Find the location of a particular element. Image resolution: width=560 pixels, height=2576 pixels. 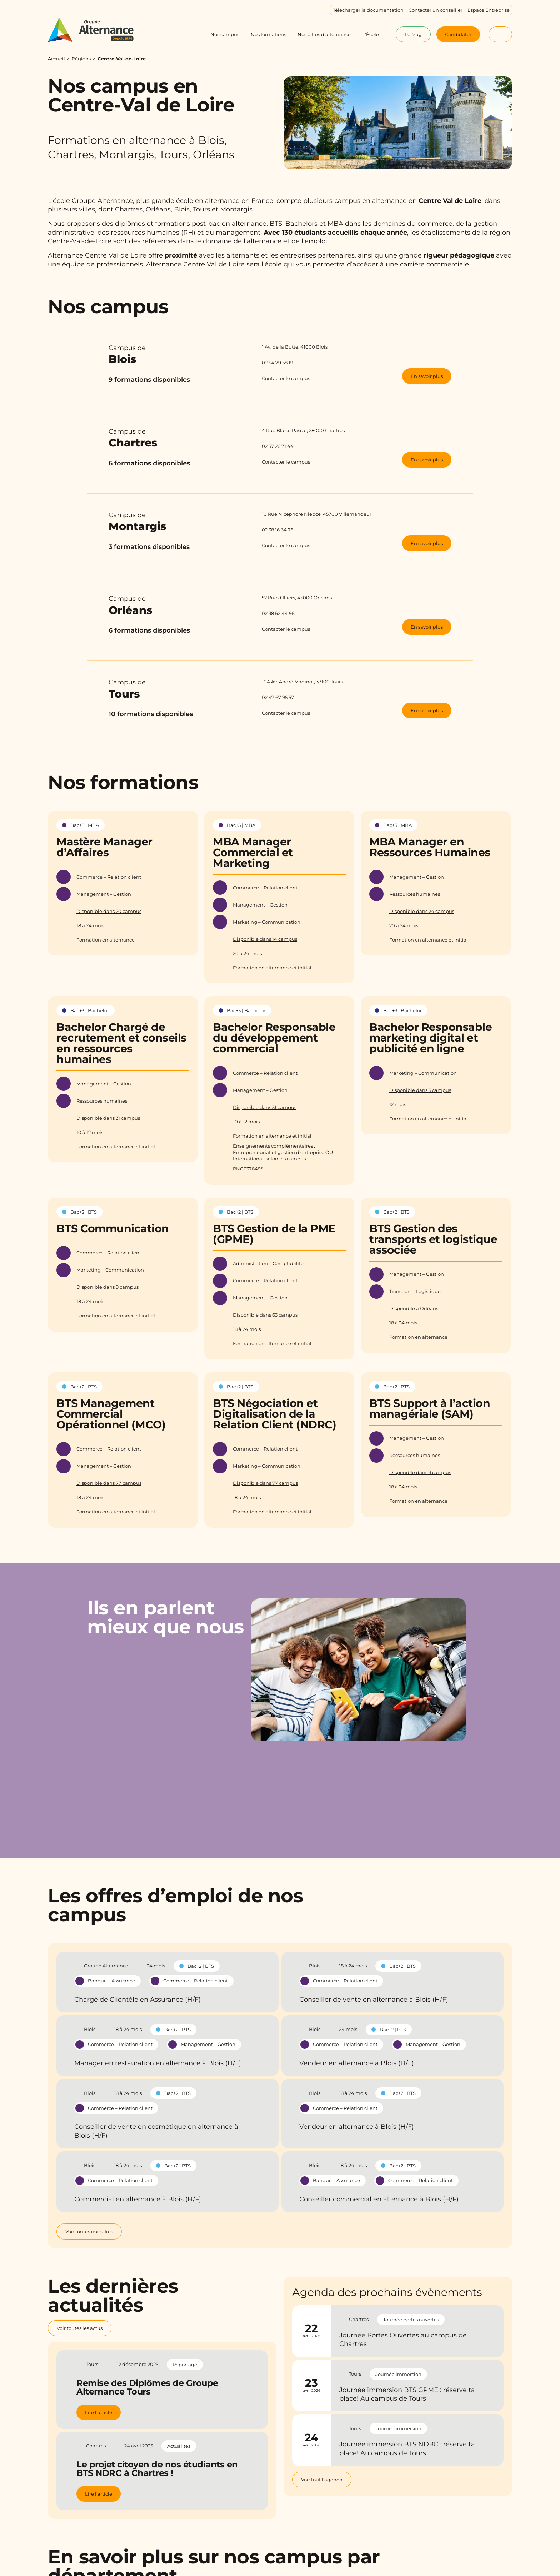

BTS Communication is located at coordinates (112, 1228).